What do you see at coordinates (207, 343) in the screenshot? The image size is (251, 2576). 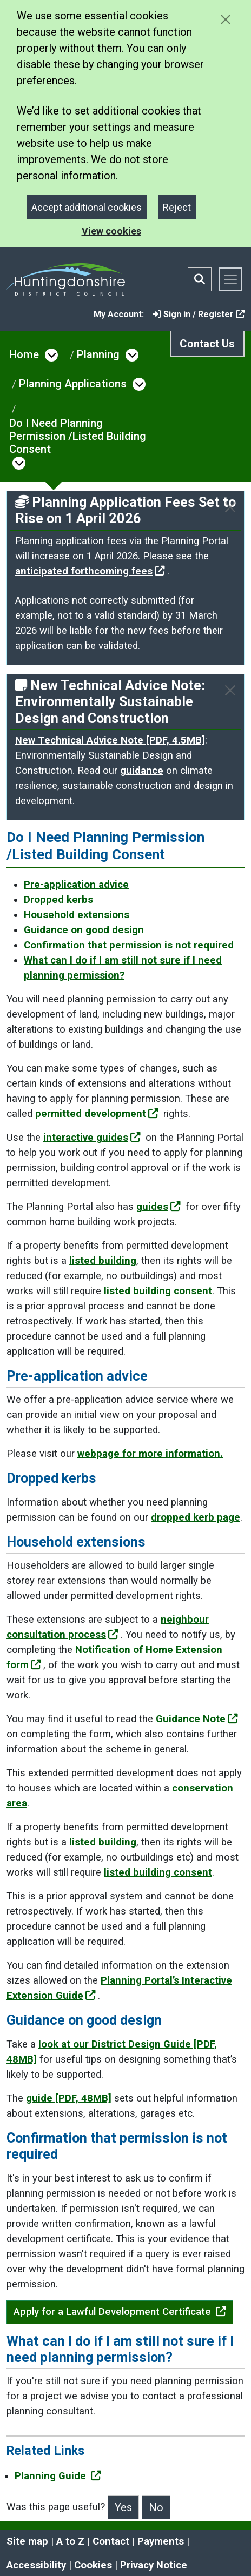 I see `Contact Us` at bounding box center [207, 343].